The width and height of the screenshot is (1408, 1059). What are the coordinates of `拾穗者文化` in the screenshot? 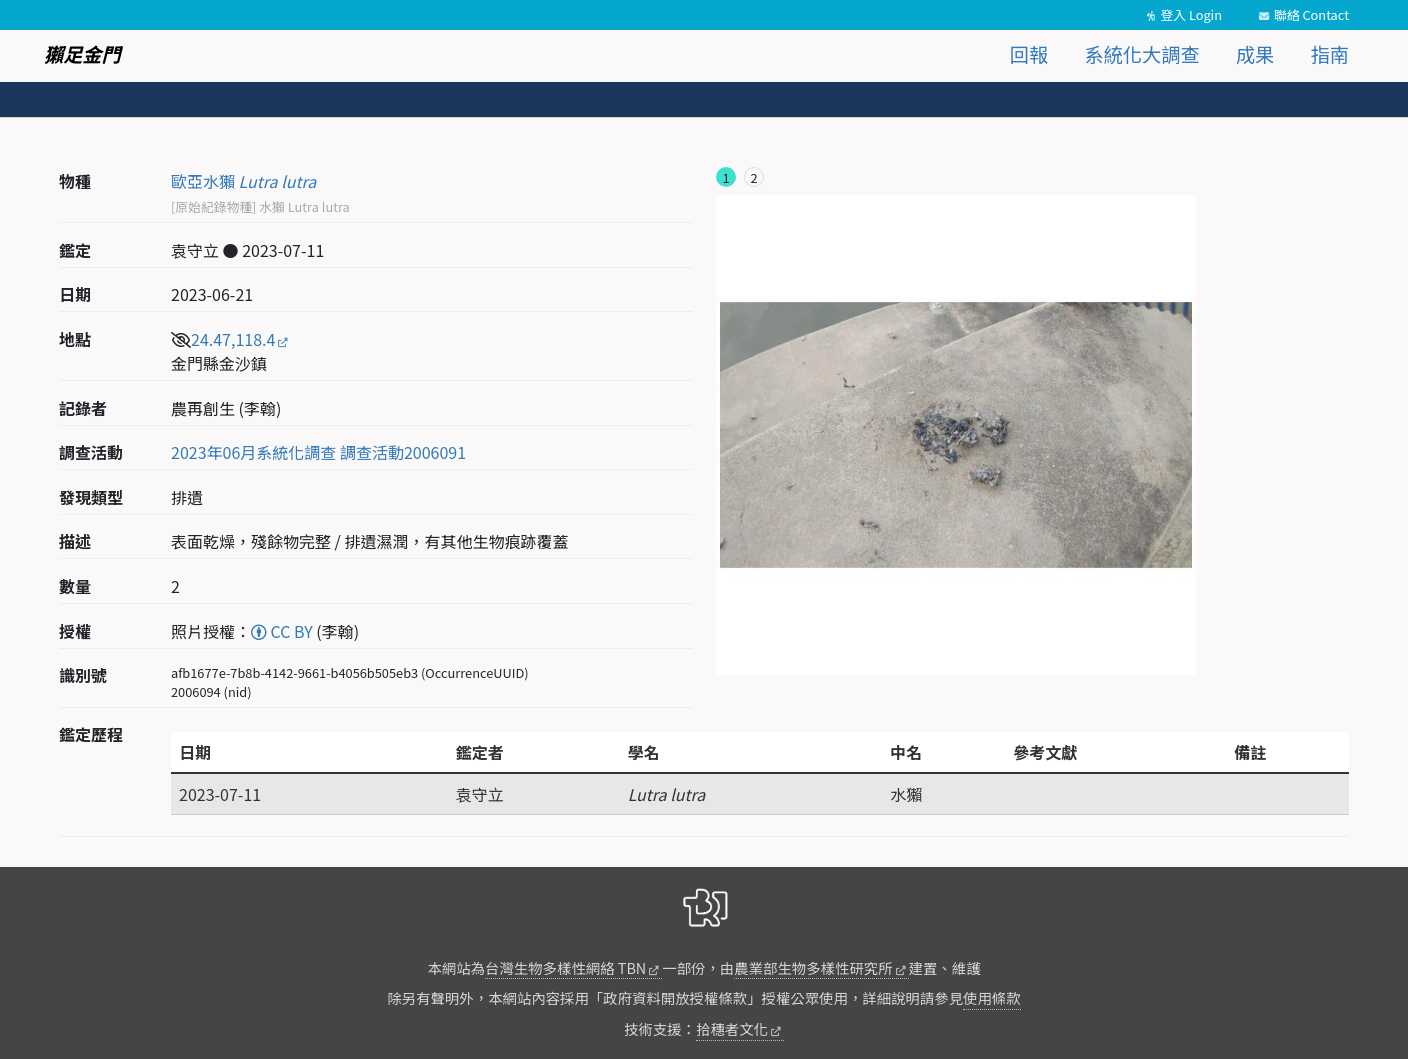 It's located at (732, 1028).